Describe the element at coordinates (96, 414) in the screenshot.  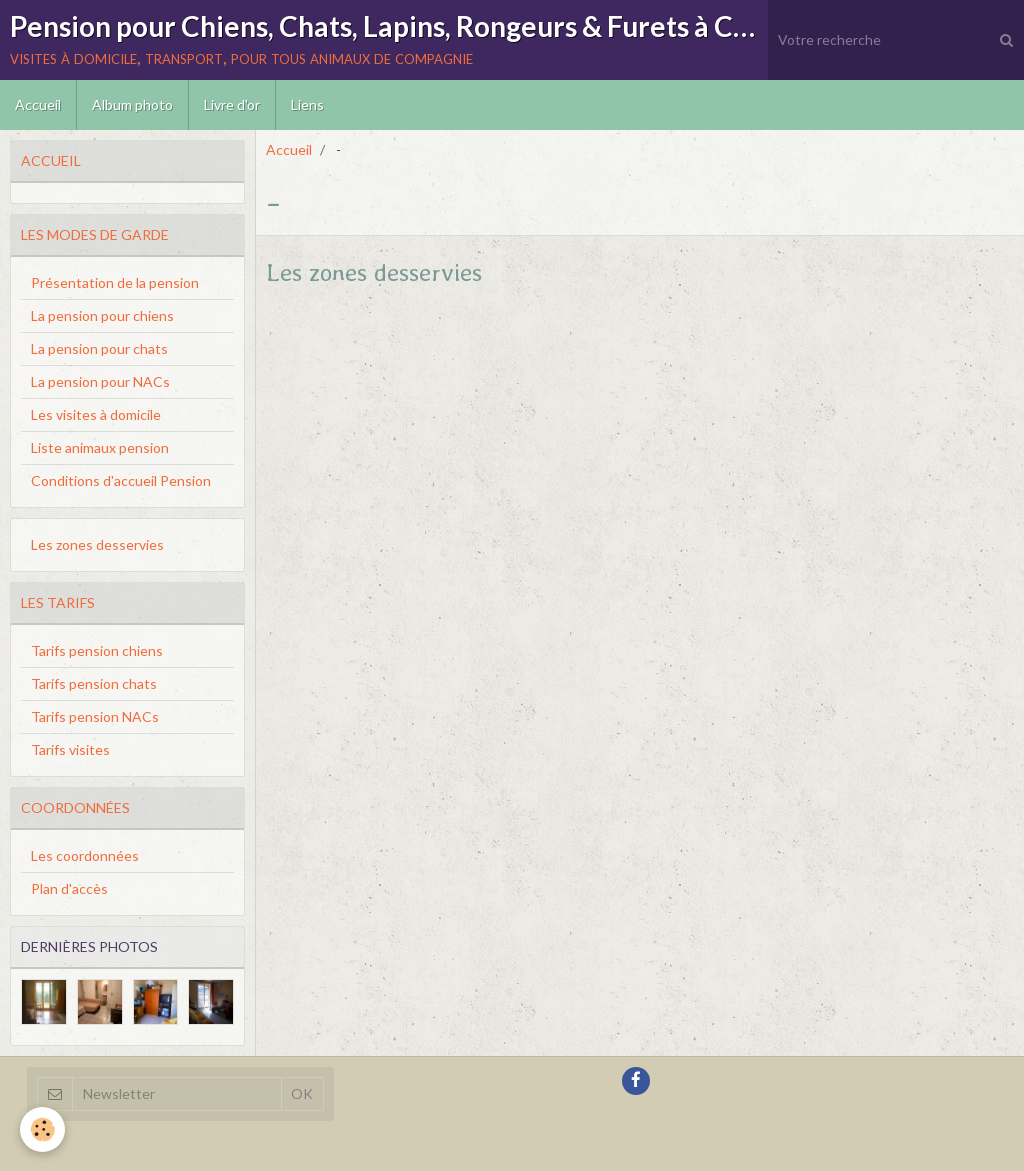
I see `Les visites à domicile` at that location.